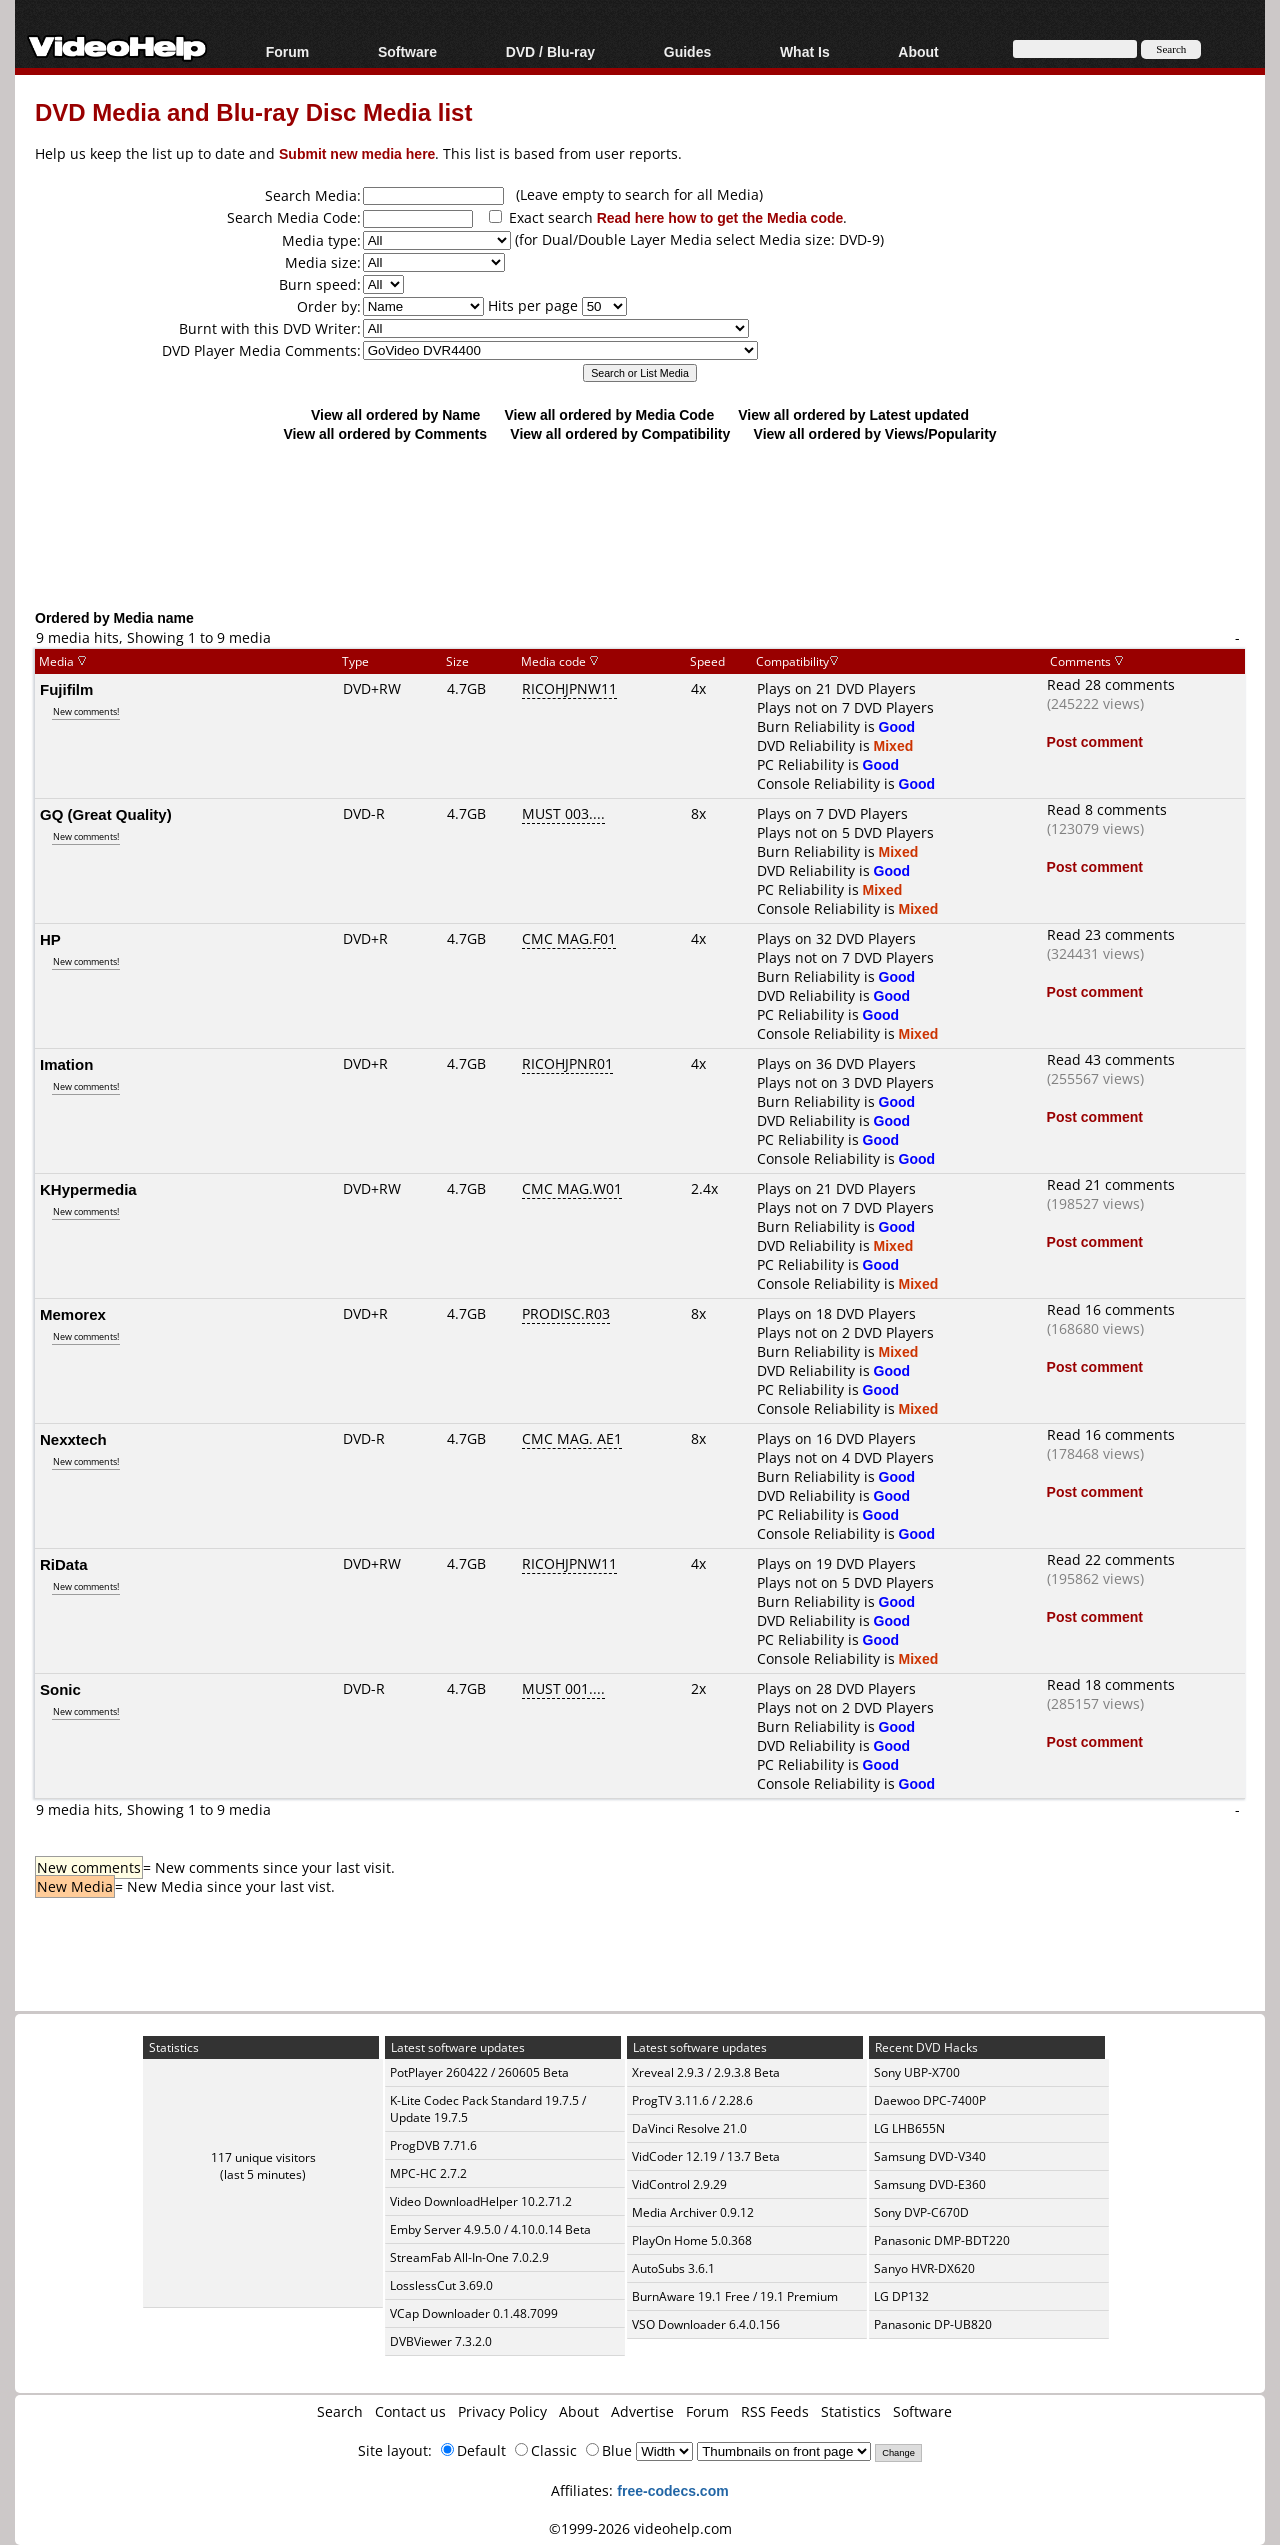  I want to click on DaVinci Resolve 21.0, so click(689, 2128).